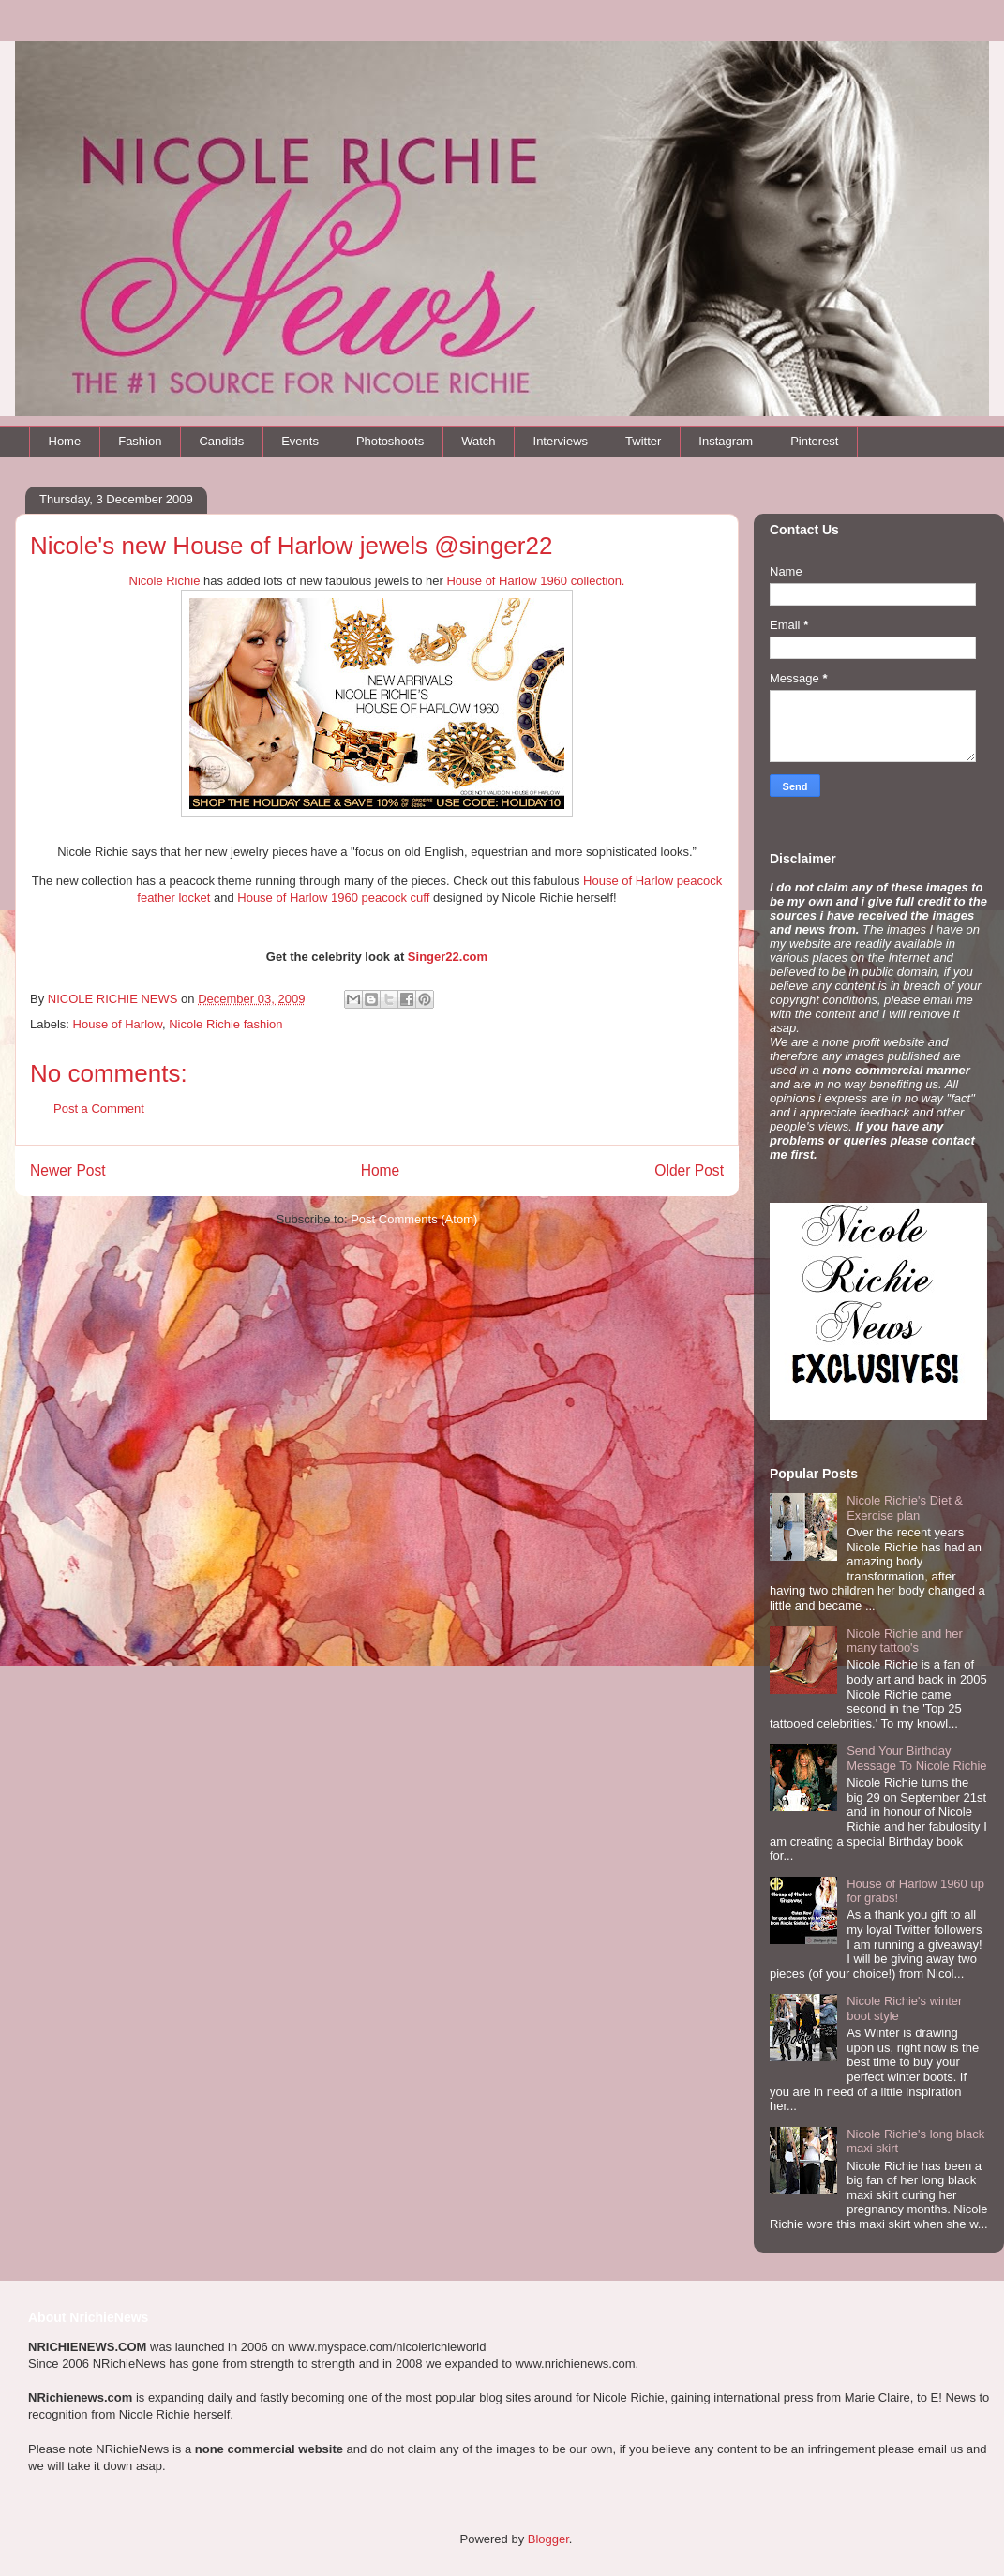  I want to click on Nicole Richie and her many tattoo's, so click(905, 1640).